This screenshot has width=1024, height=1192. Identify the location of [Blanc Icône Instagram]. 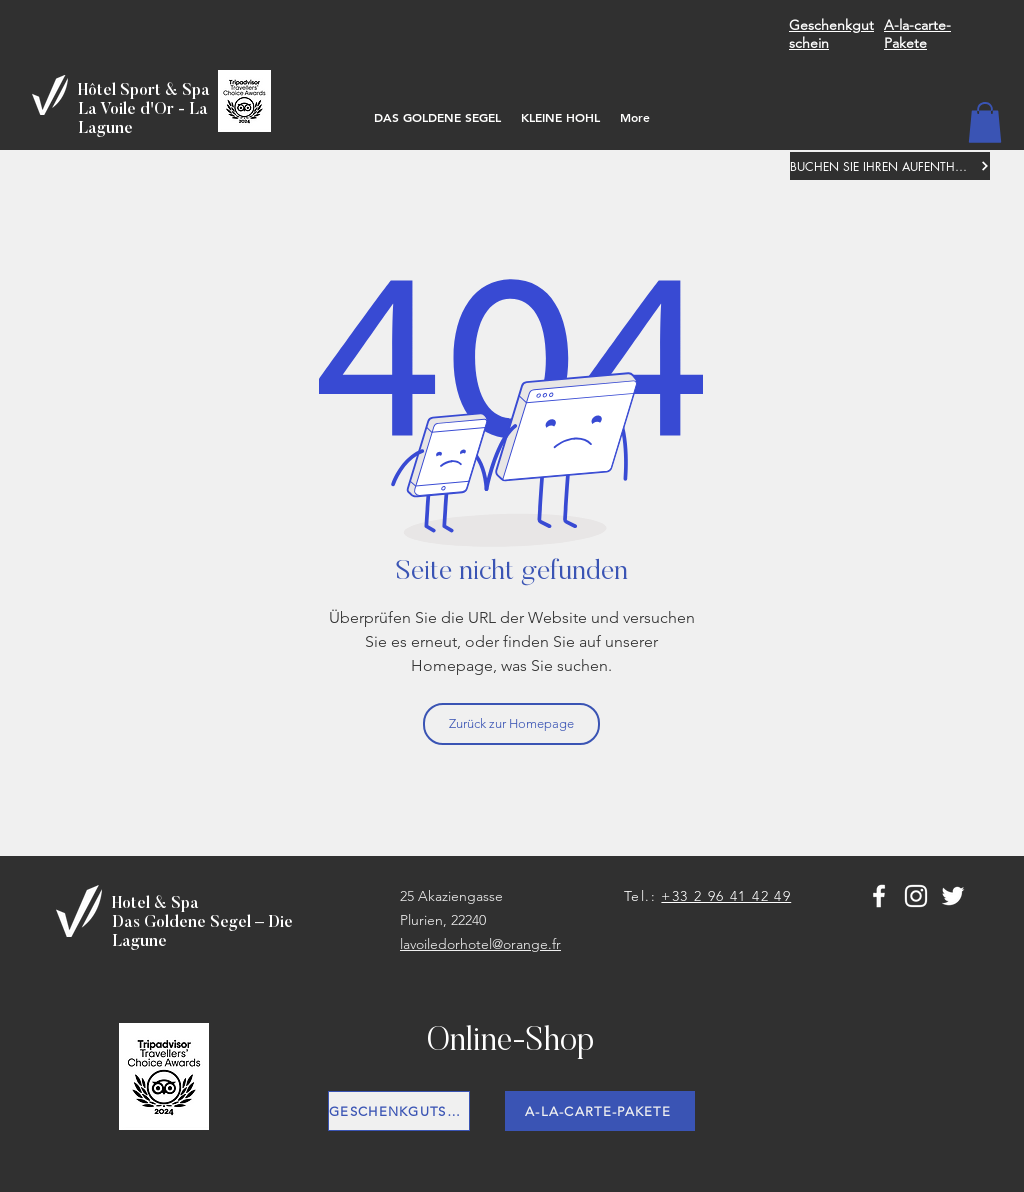
(916, 896).